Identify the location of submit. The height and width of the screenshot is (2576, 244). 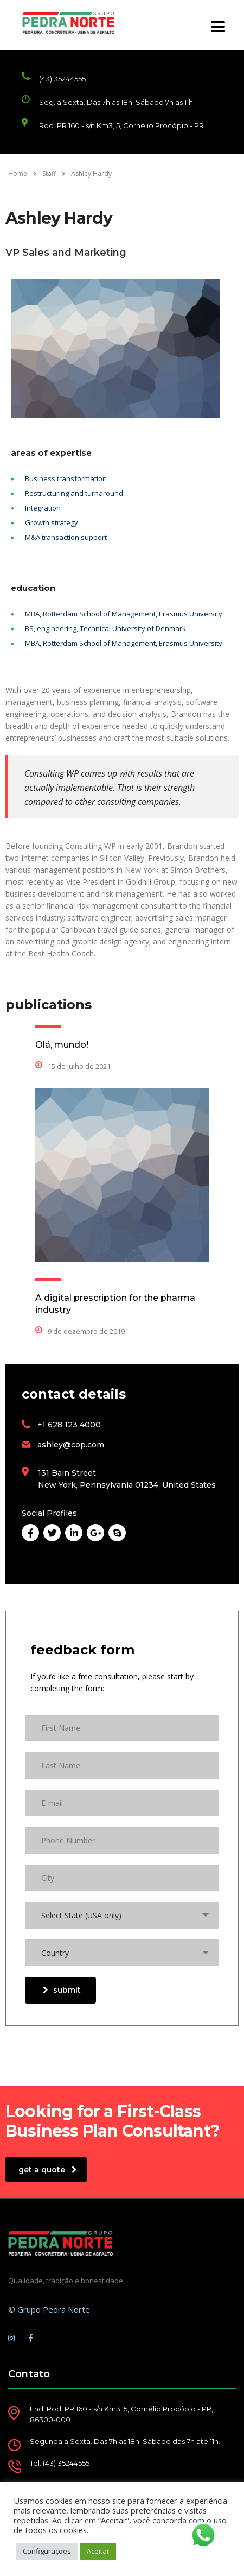
(62, 1990).